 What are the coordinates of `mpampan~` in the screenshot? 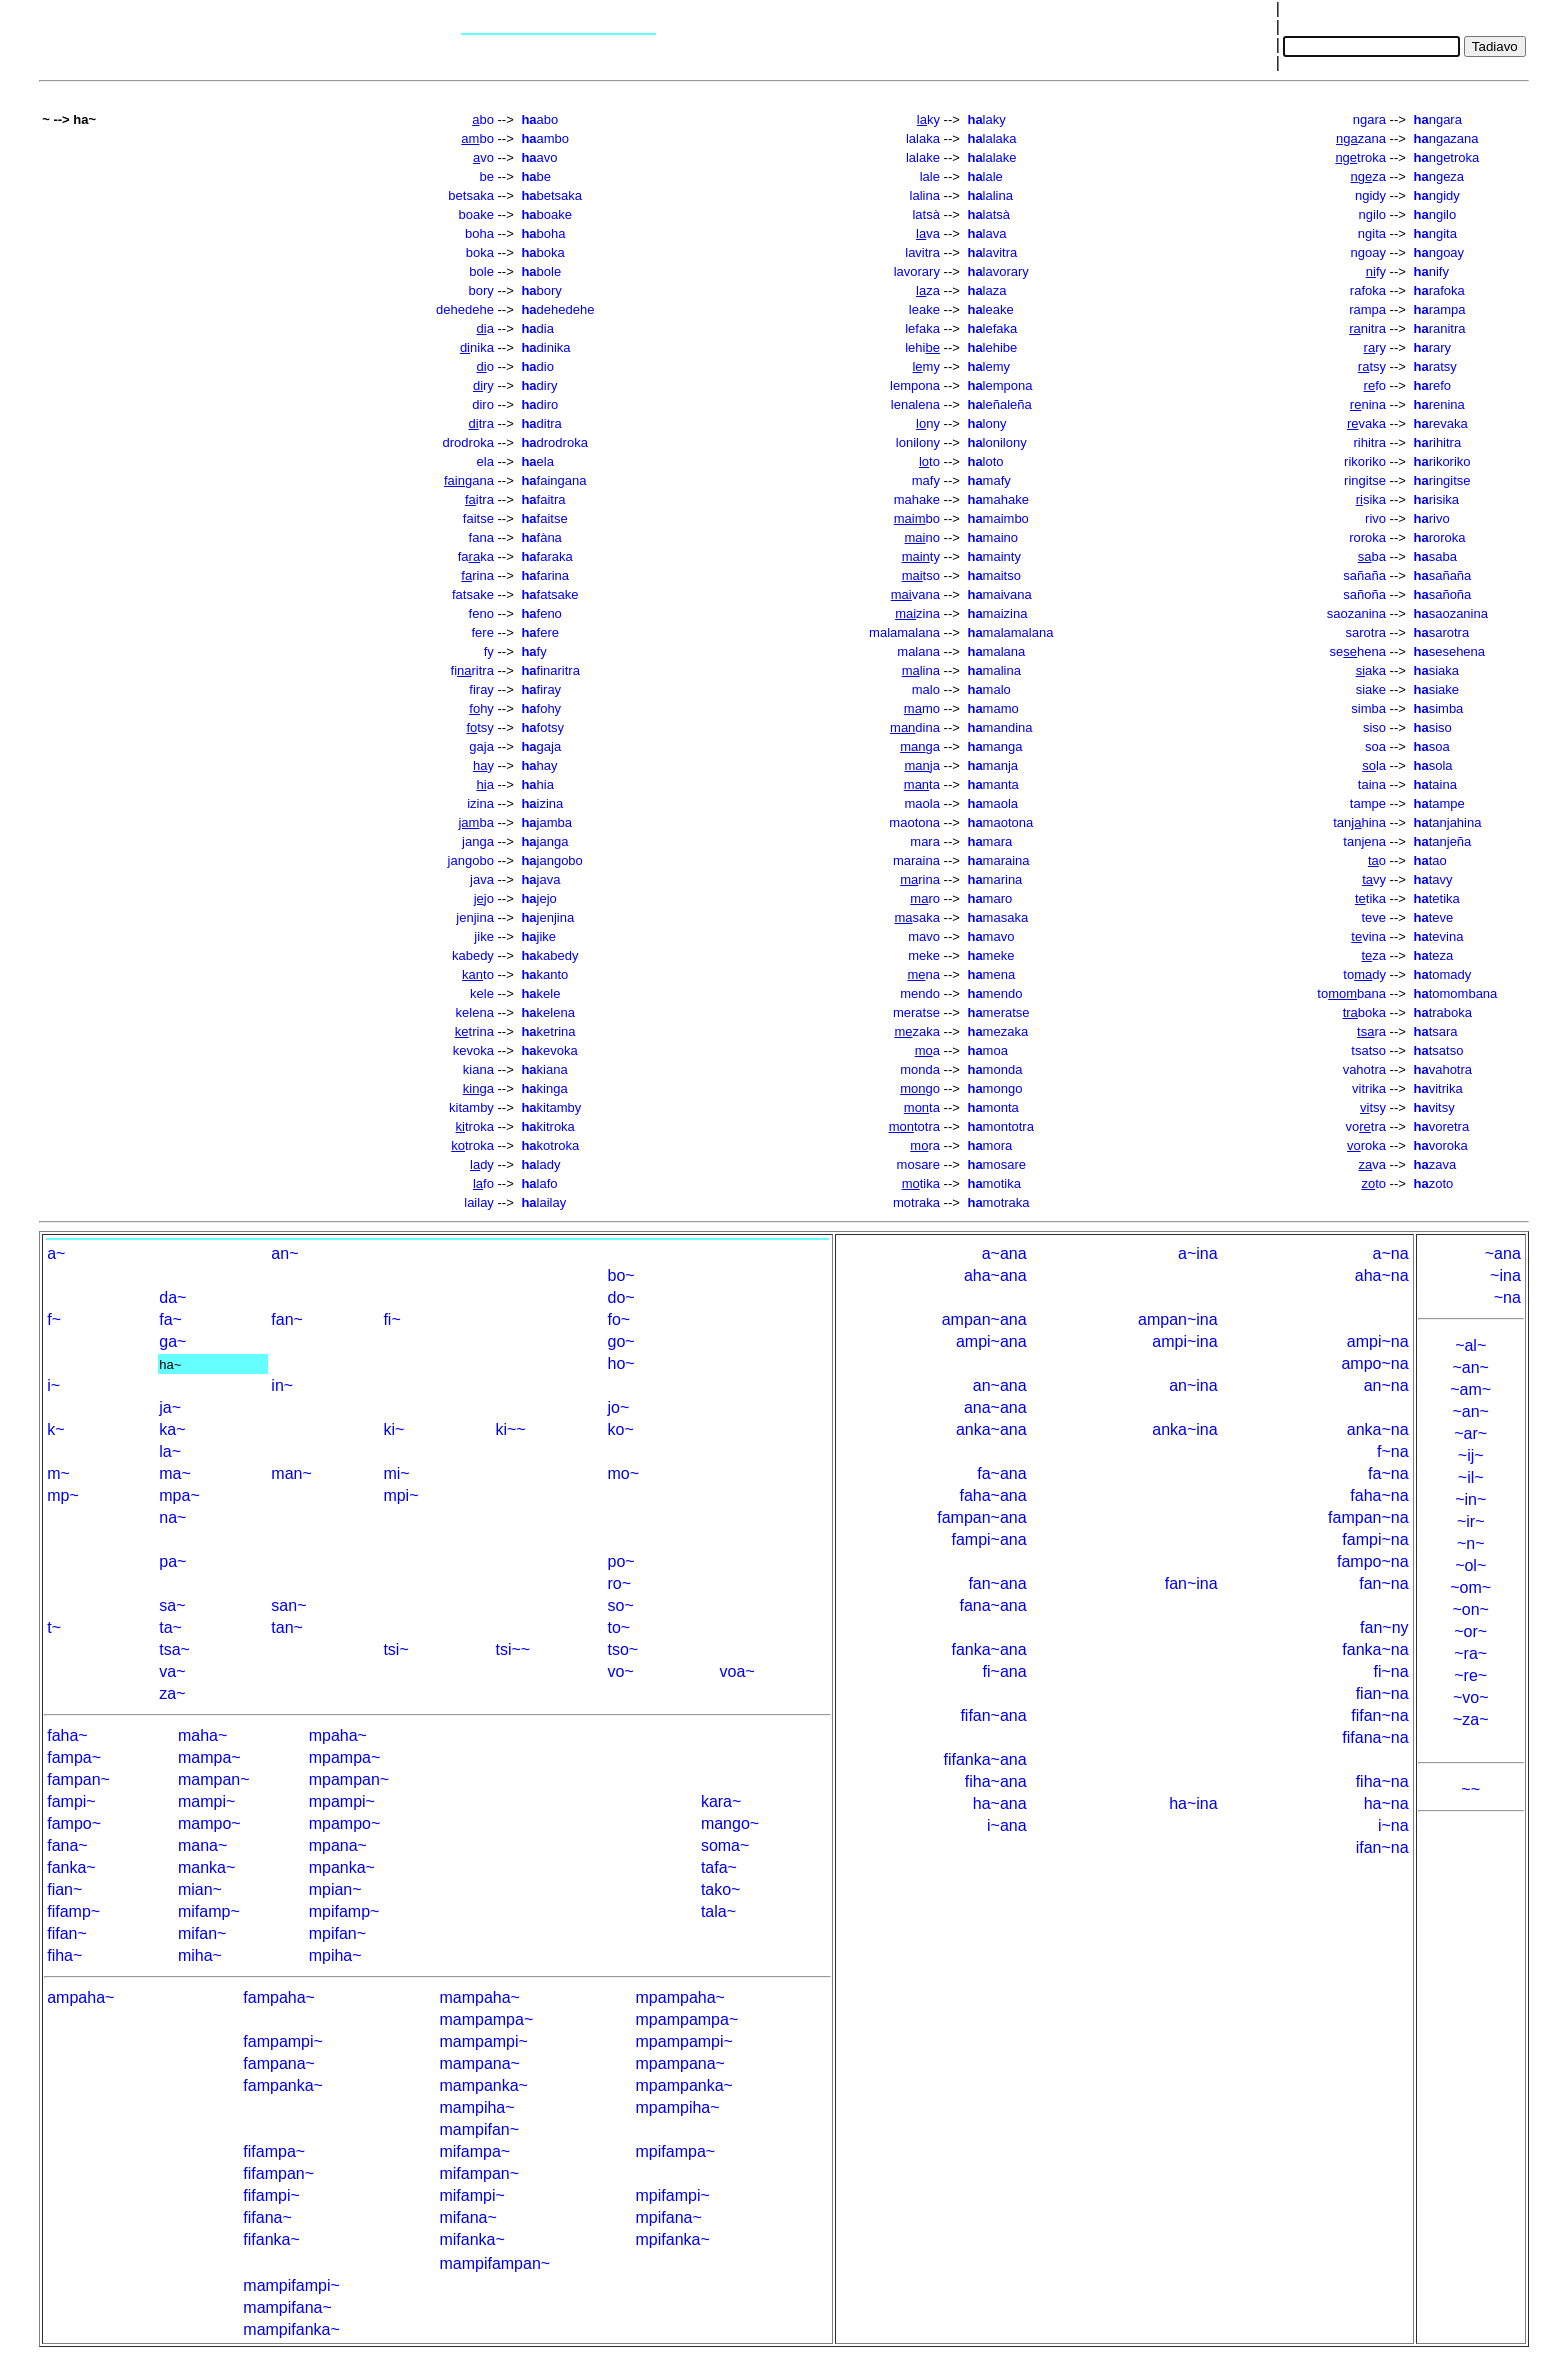 It's located at (349, 1779).